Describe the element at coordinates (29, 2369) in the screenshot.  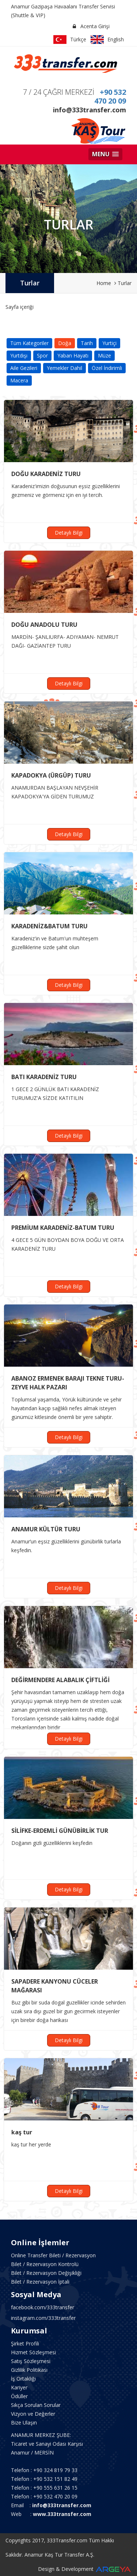
I see `Gizlilik Politikası` at that location.